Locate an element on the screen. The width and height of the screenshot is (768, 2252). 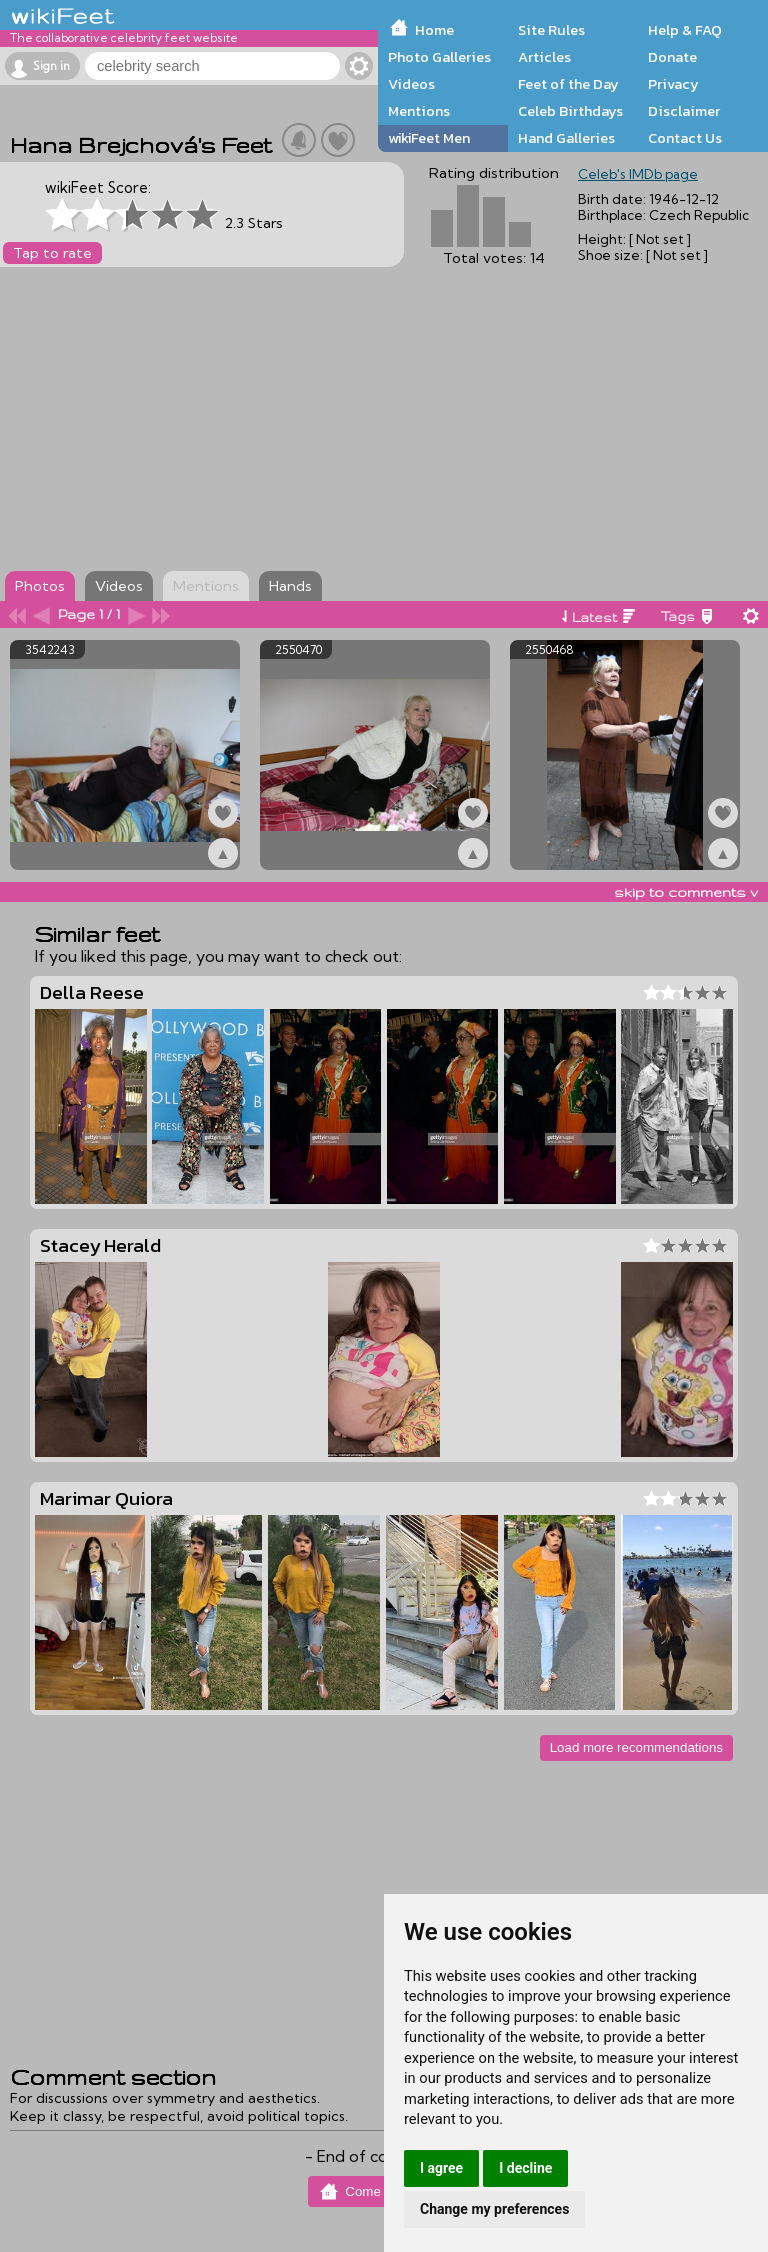
Contact Us is located at coordinates (685, 138).